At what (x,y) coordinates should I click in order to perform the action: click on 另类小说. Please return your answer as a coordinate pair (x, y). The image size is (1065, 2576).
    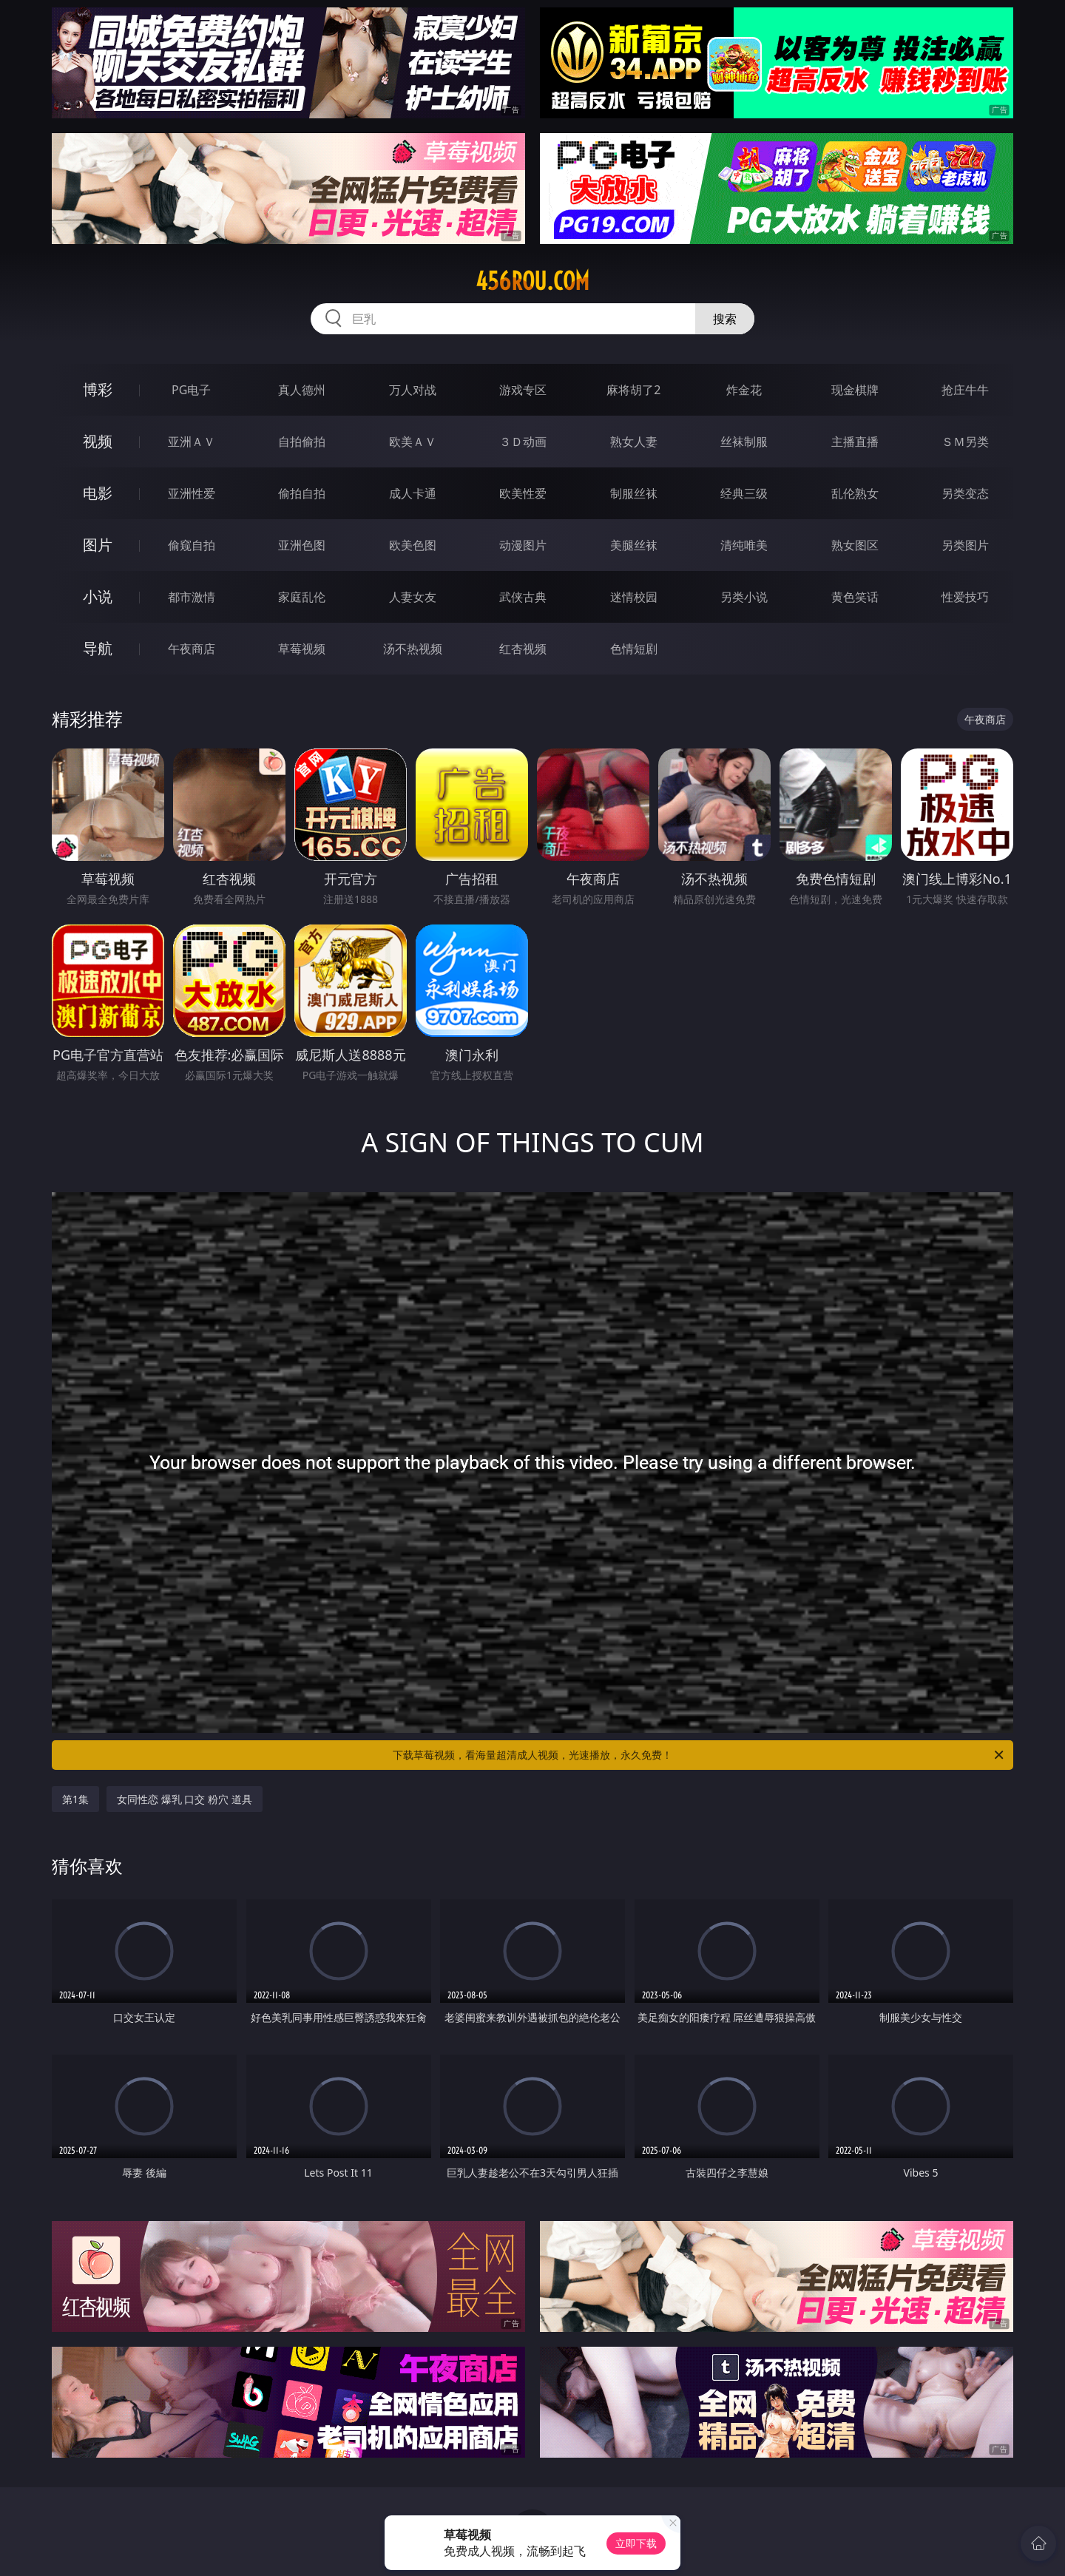
    Looking at the image, I should click on (744, 597).